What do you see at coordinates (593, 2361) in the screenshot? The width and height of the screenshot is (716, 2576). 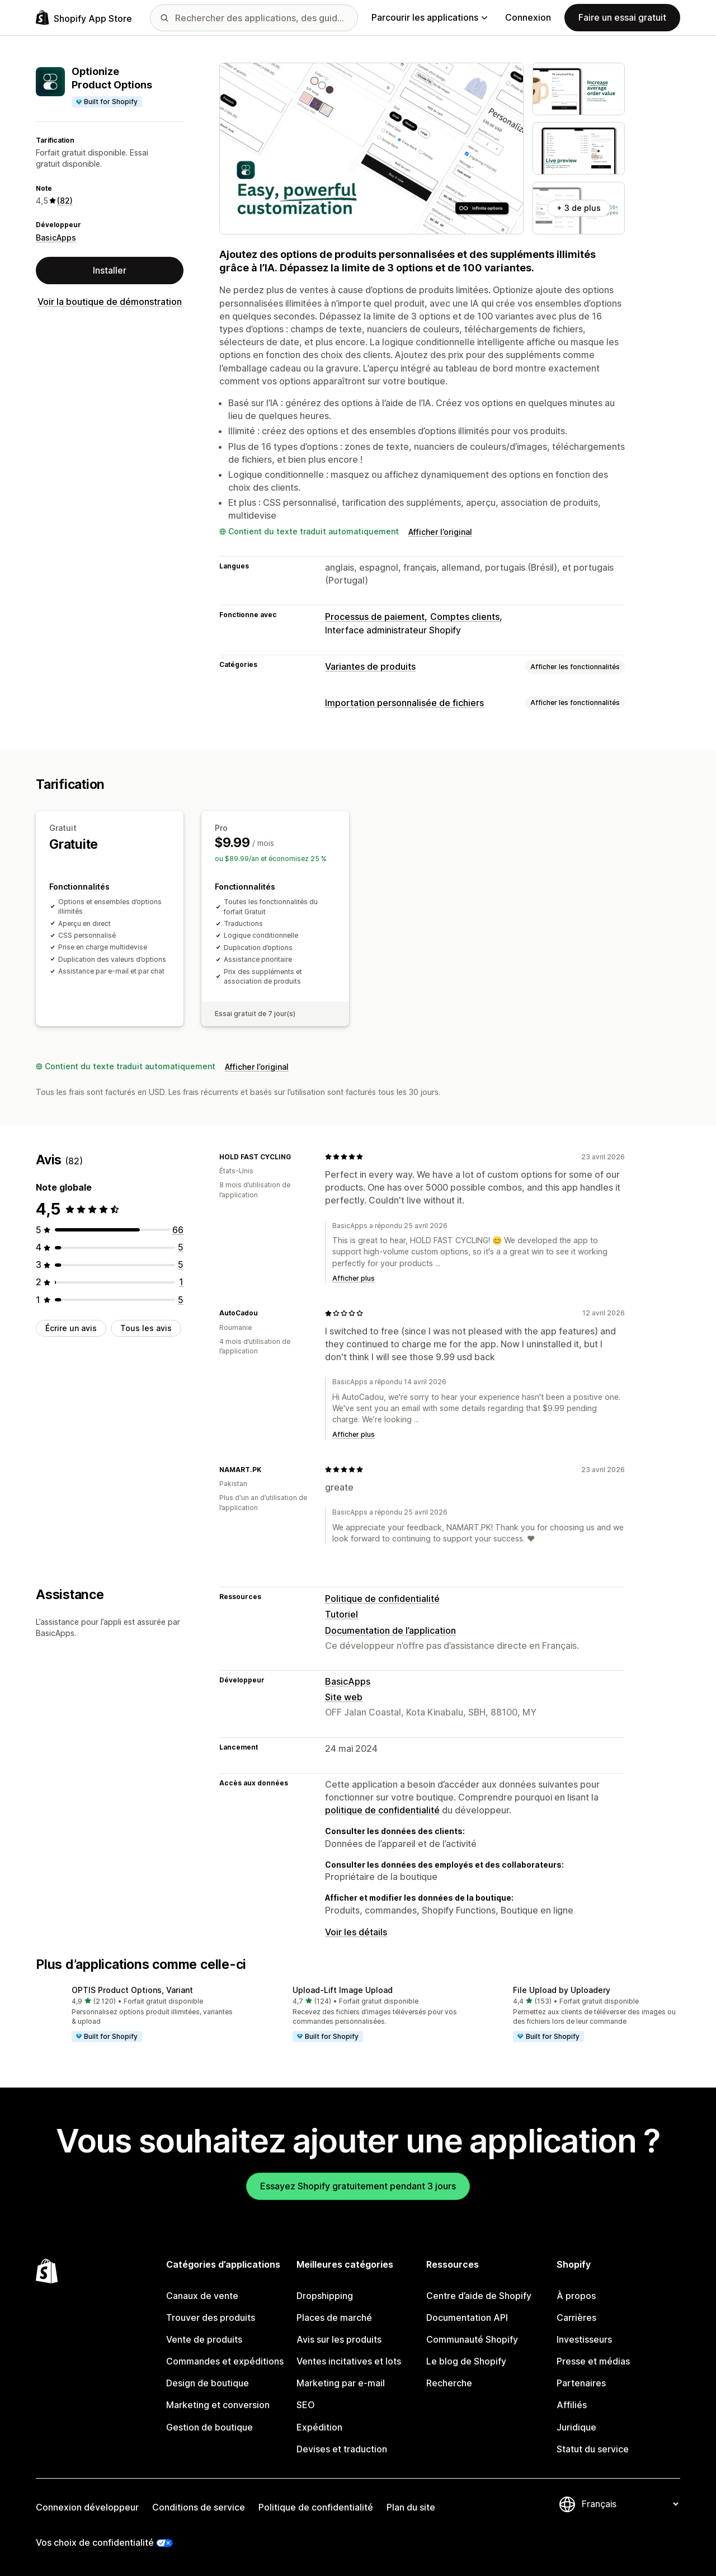 I see `Presse et médias` at bounding box center [593, 2361].